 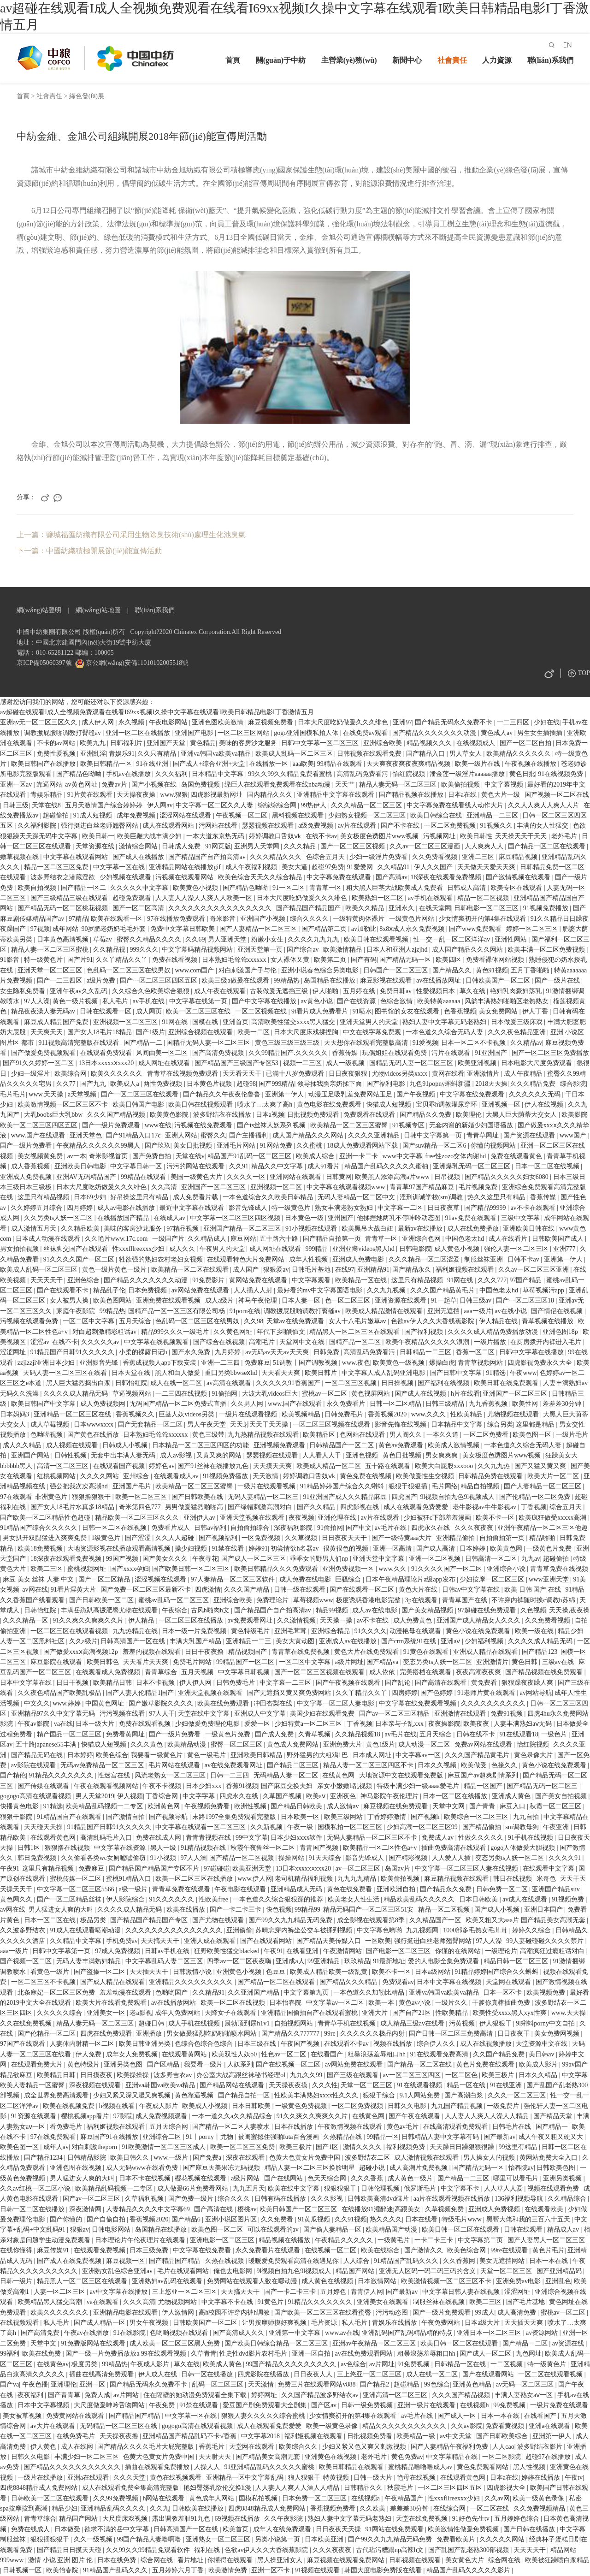 What do you see at coordinates (502, 2539) in the screenshot?
I see `久久久久久网站` at bounding box center [502, 2539].